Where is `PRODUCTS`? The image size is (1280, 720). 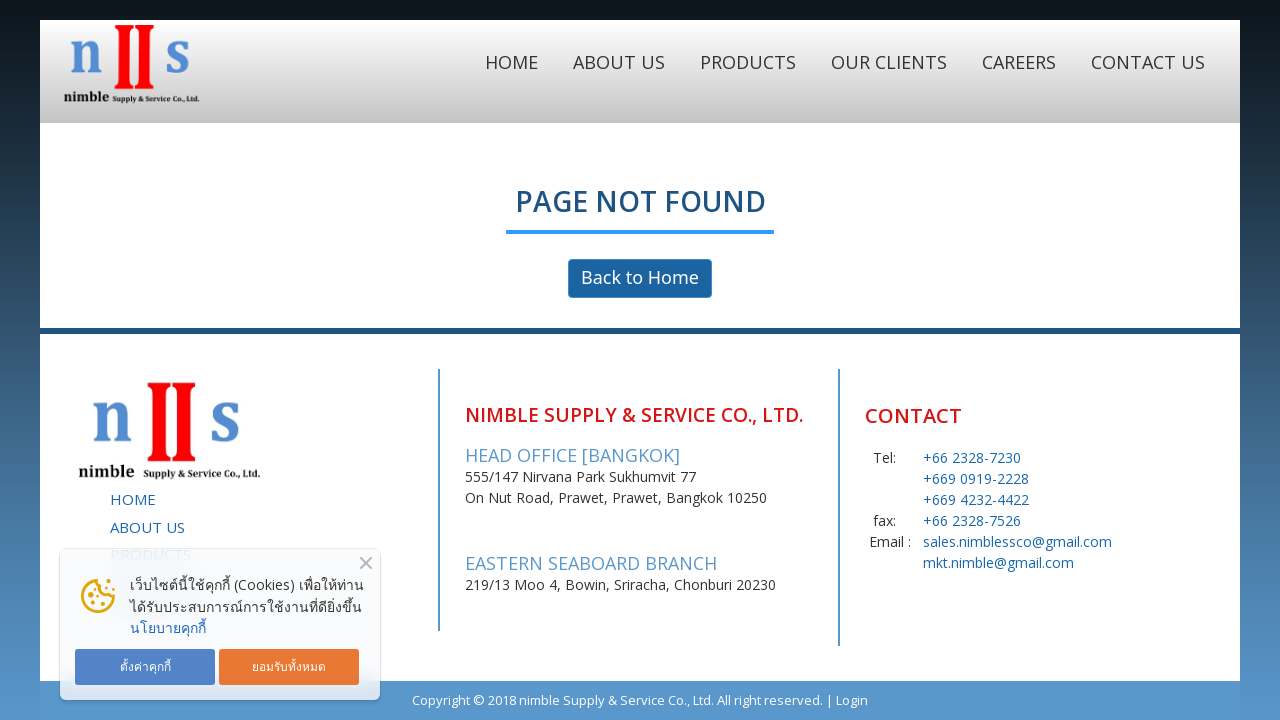 PRODUCTS is located at coordinates (748, 62).